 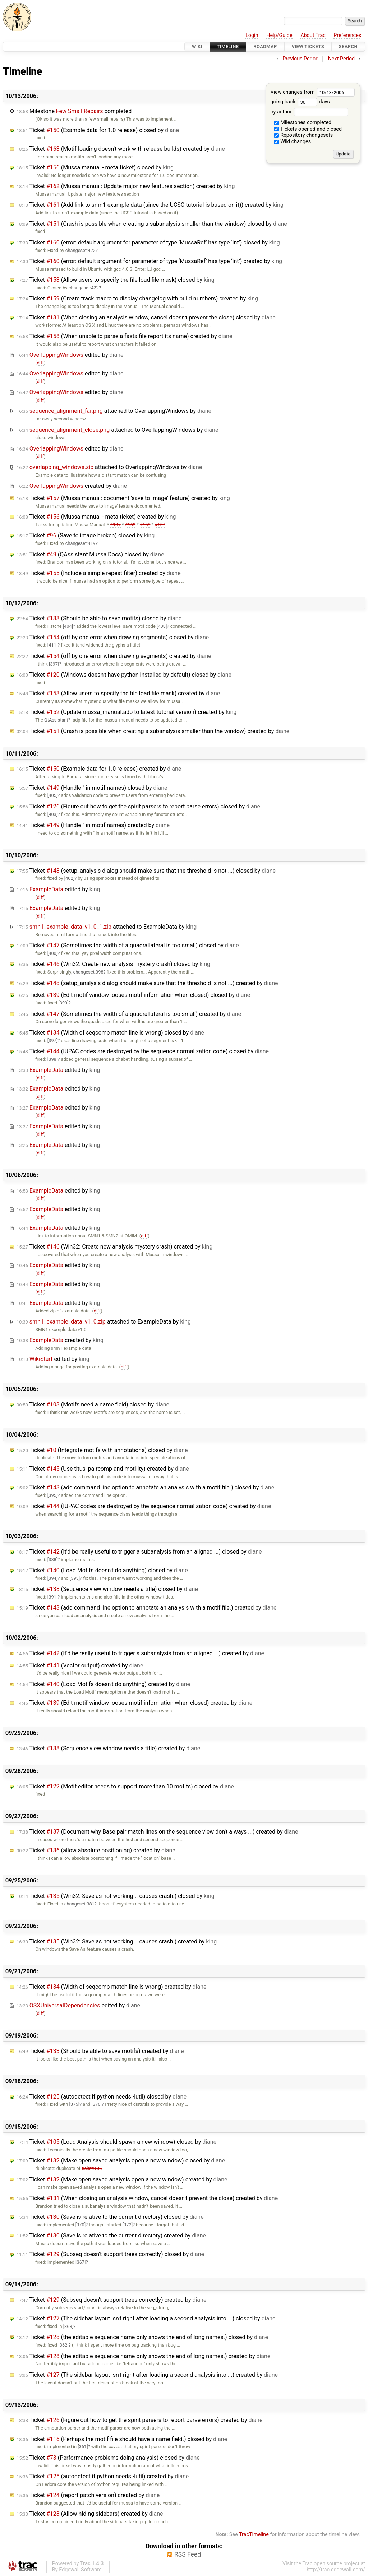 I want to click on Ticket (autodetect if python needs -lutil) closed by, so click(x=102, y=2096).